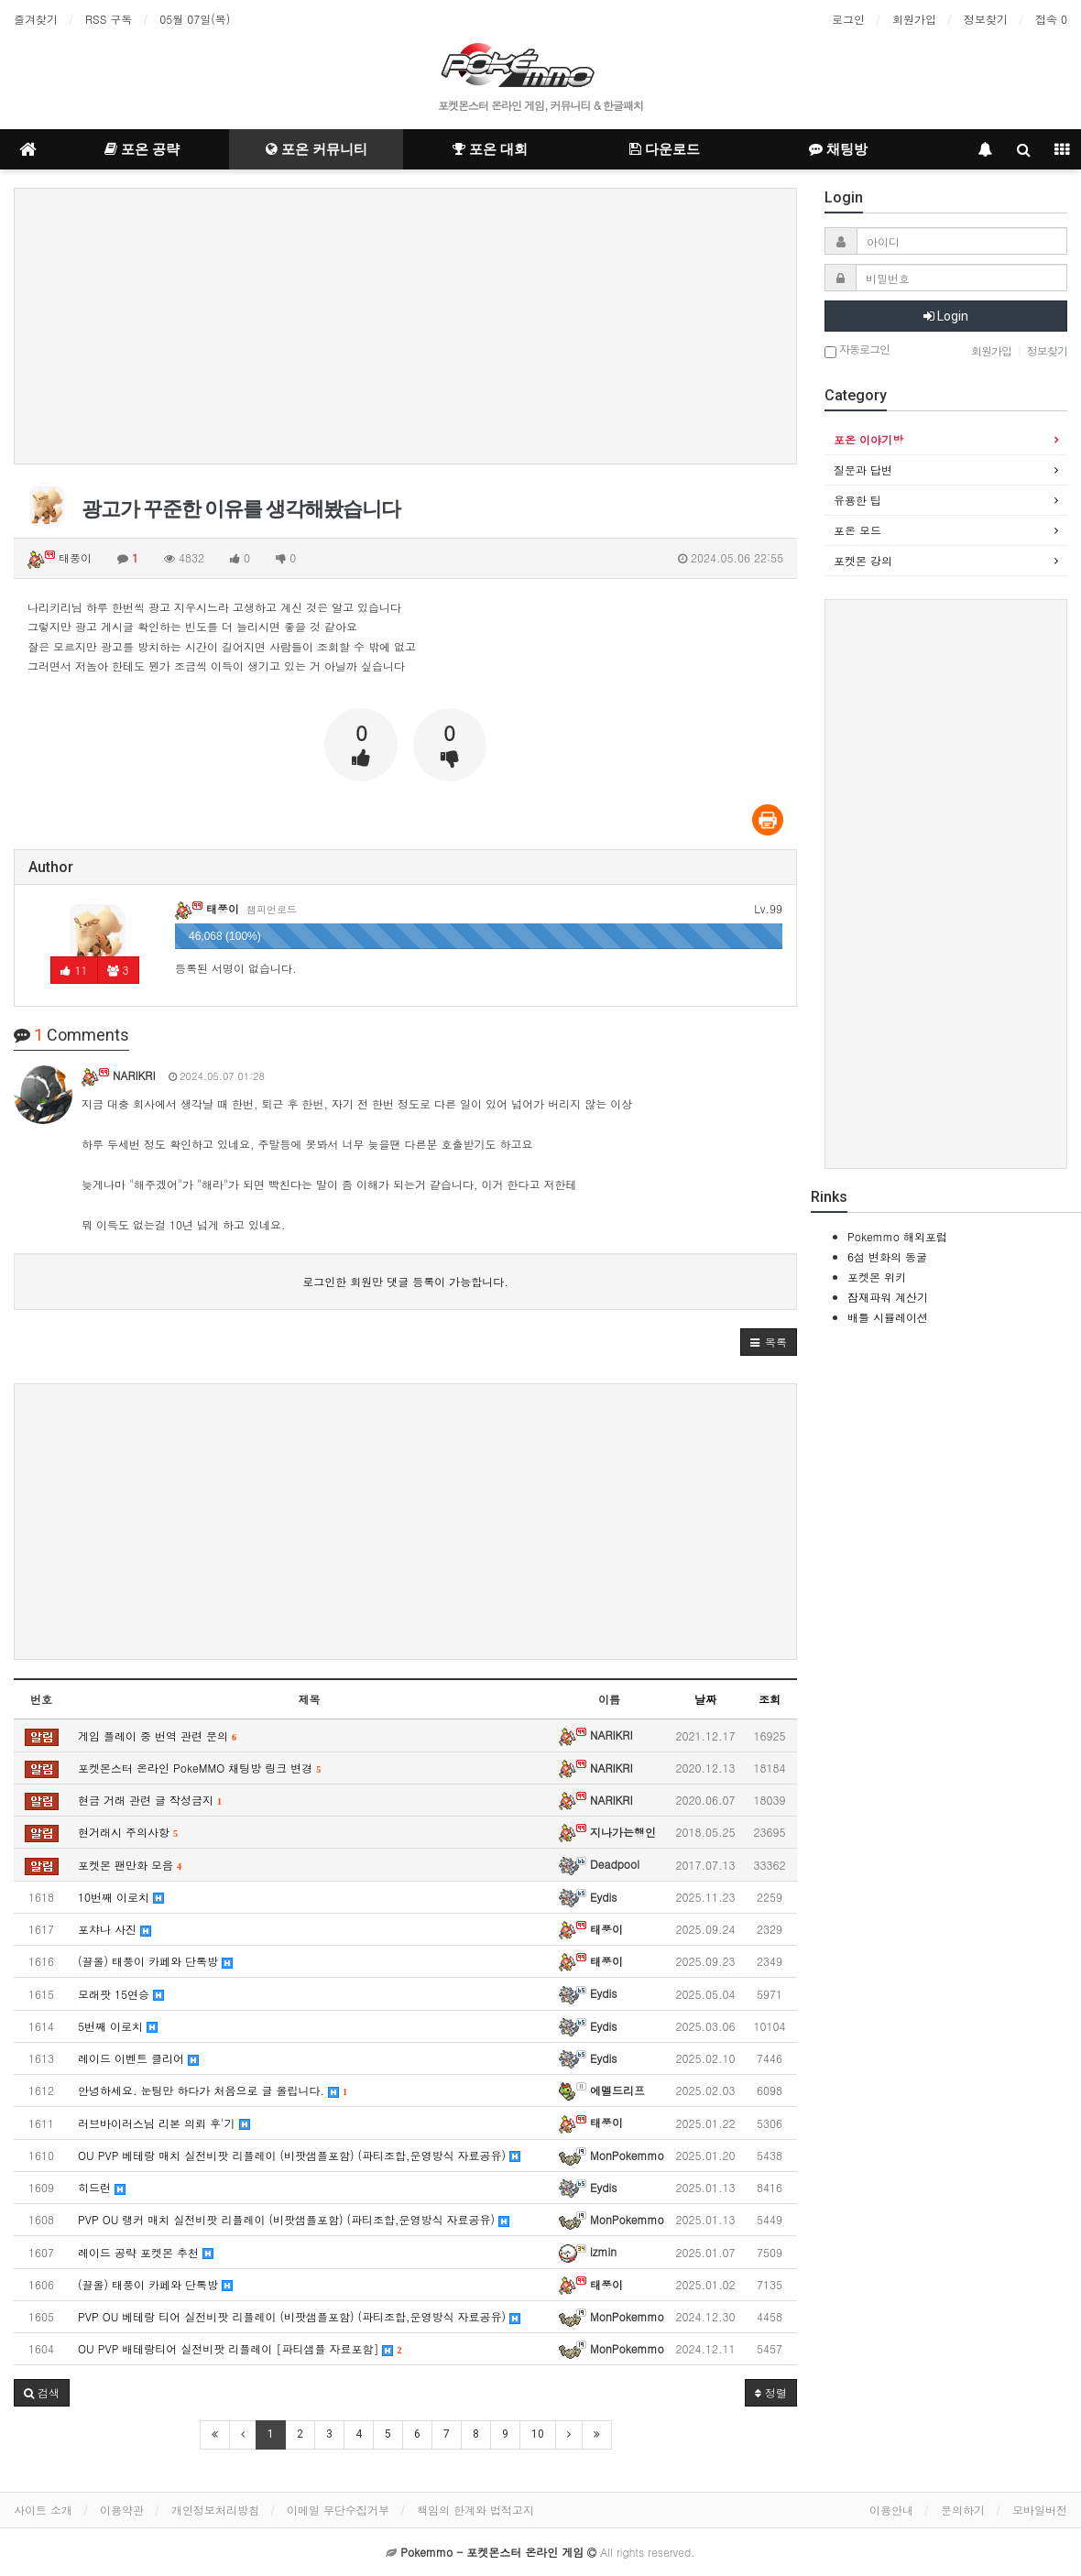 This screenshot has width=1081, height=2576. I want to click on 자동로그인, so click(857, 350).